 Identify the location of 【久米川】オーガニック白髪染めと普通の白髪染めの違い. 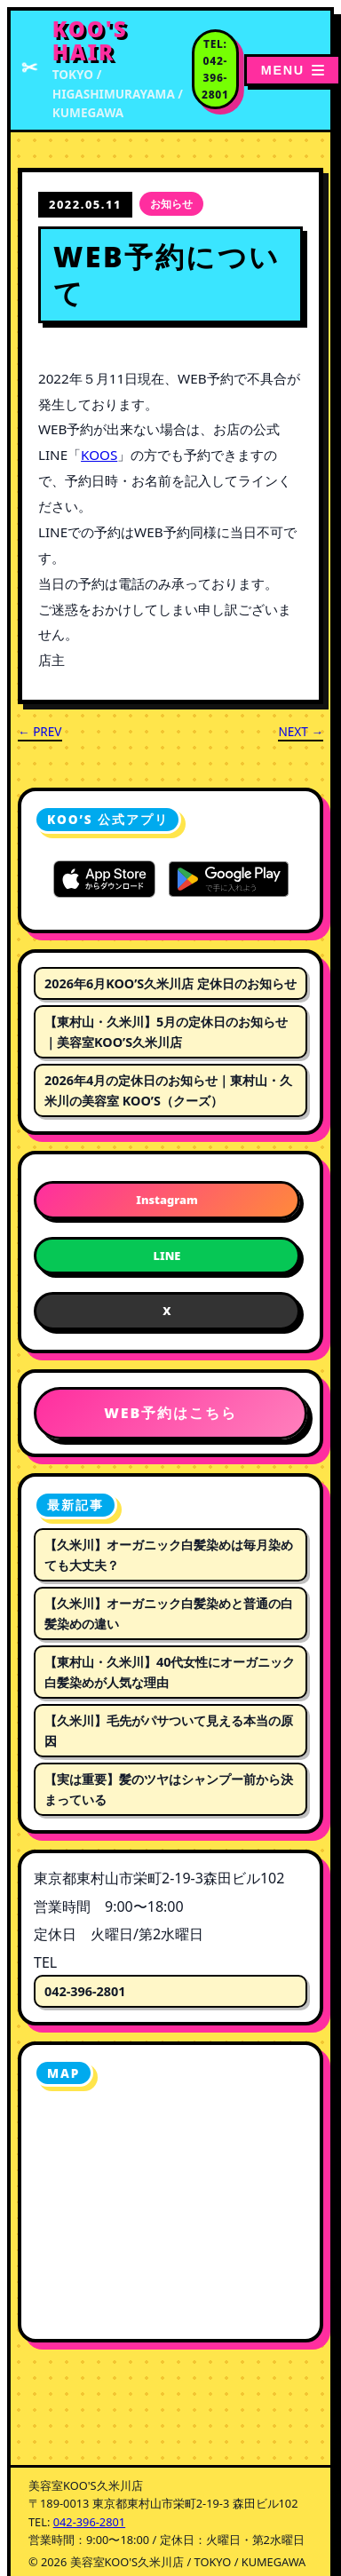
(168, 1613).